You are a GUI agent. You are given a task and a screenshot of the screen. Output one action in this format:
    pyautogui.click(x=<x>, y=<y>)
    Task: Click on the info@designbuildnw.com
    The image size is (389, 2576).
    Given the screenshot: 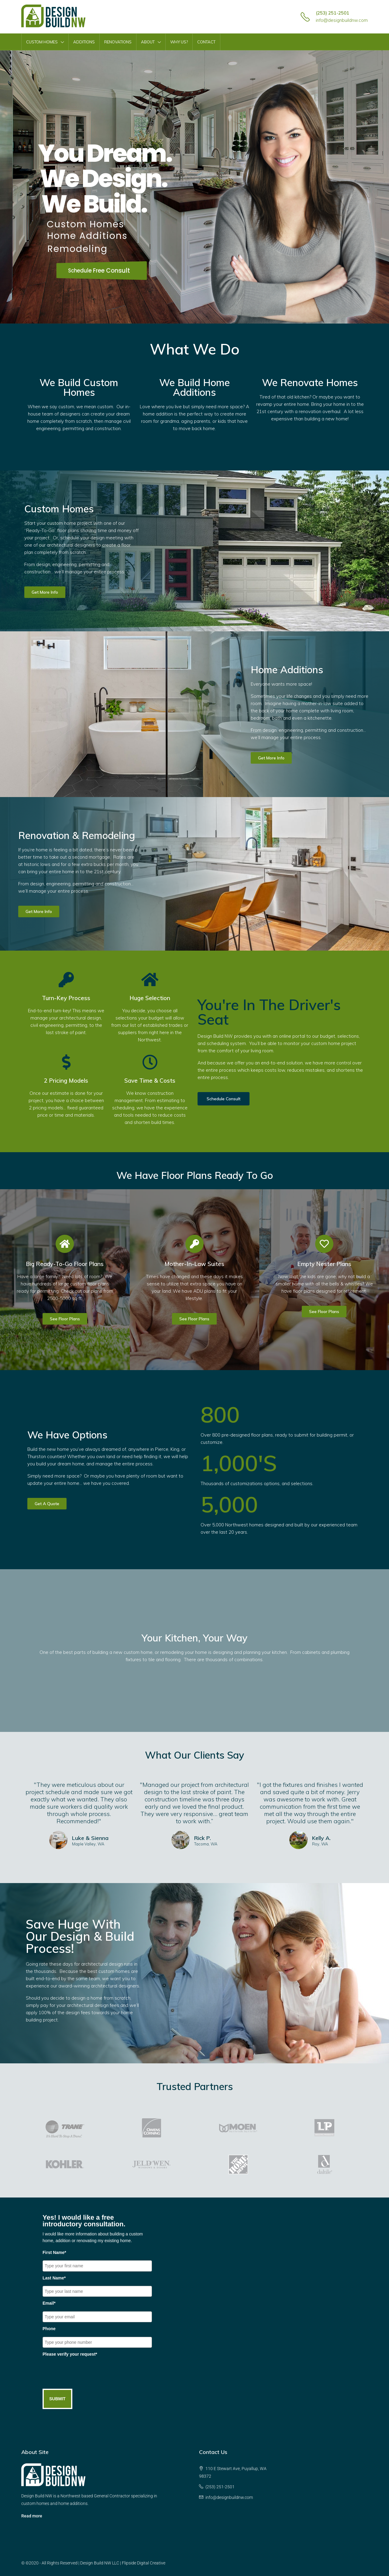 What is the action you would take?
    pyautogui.click(x=342, y=20)
    